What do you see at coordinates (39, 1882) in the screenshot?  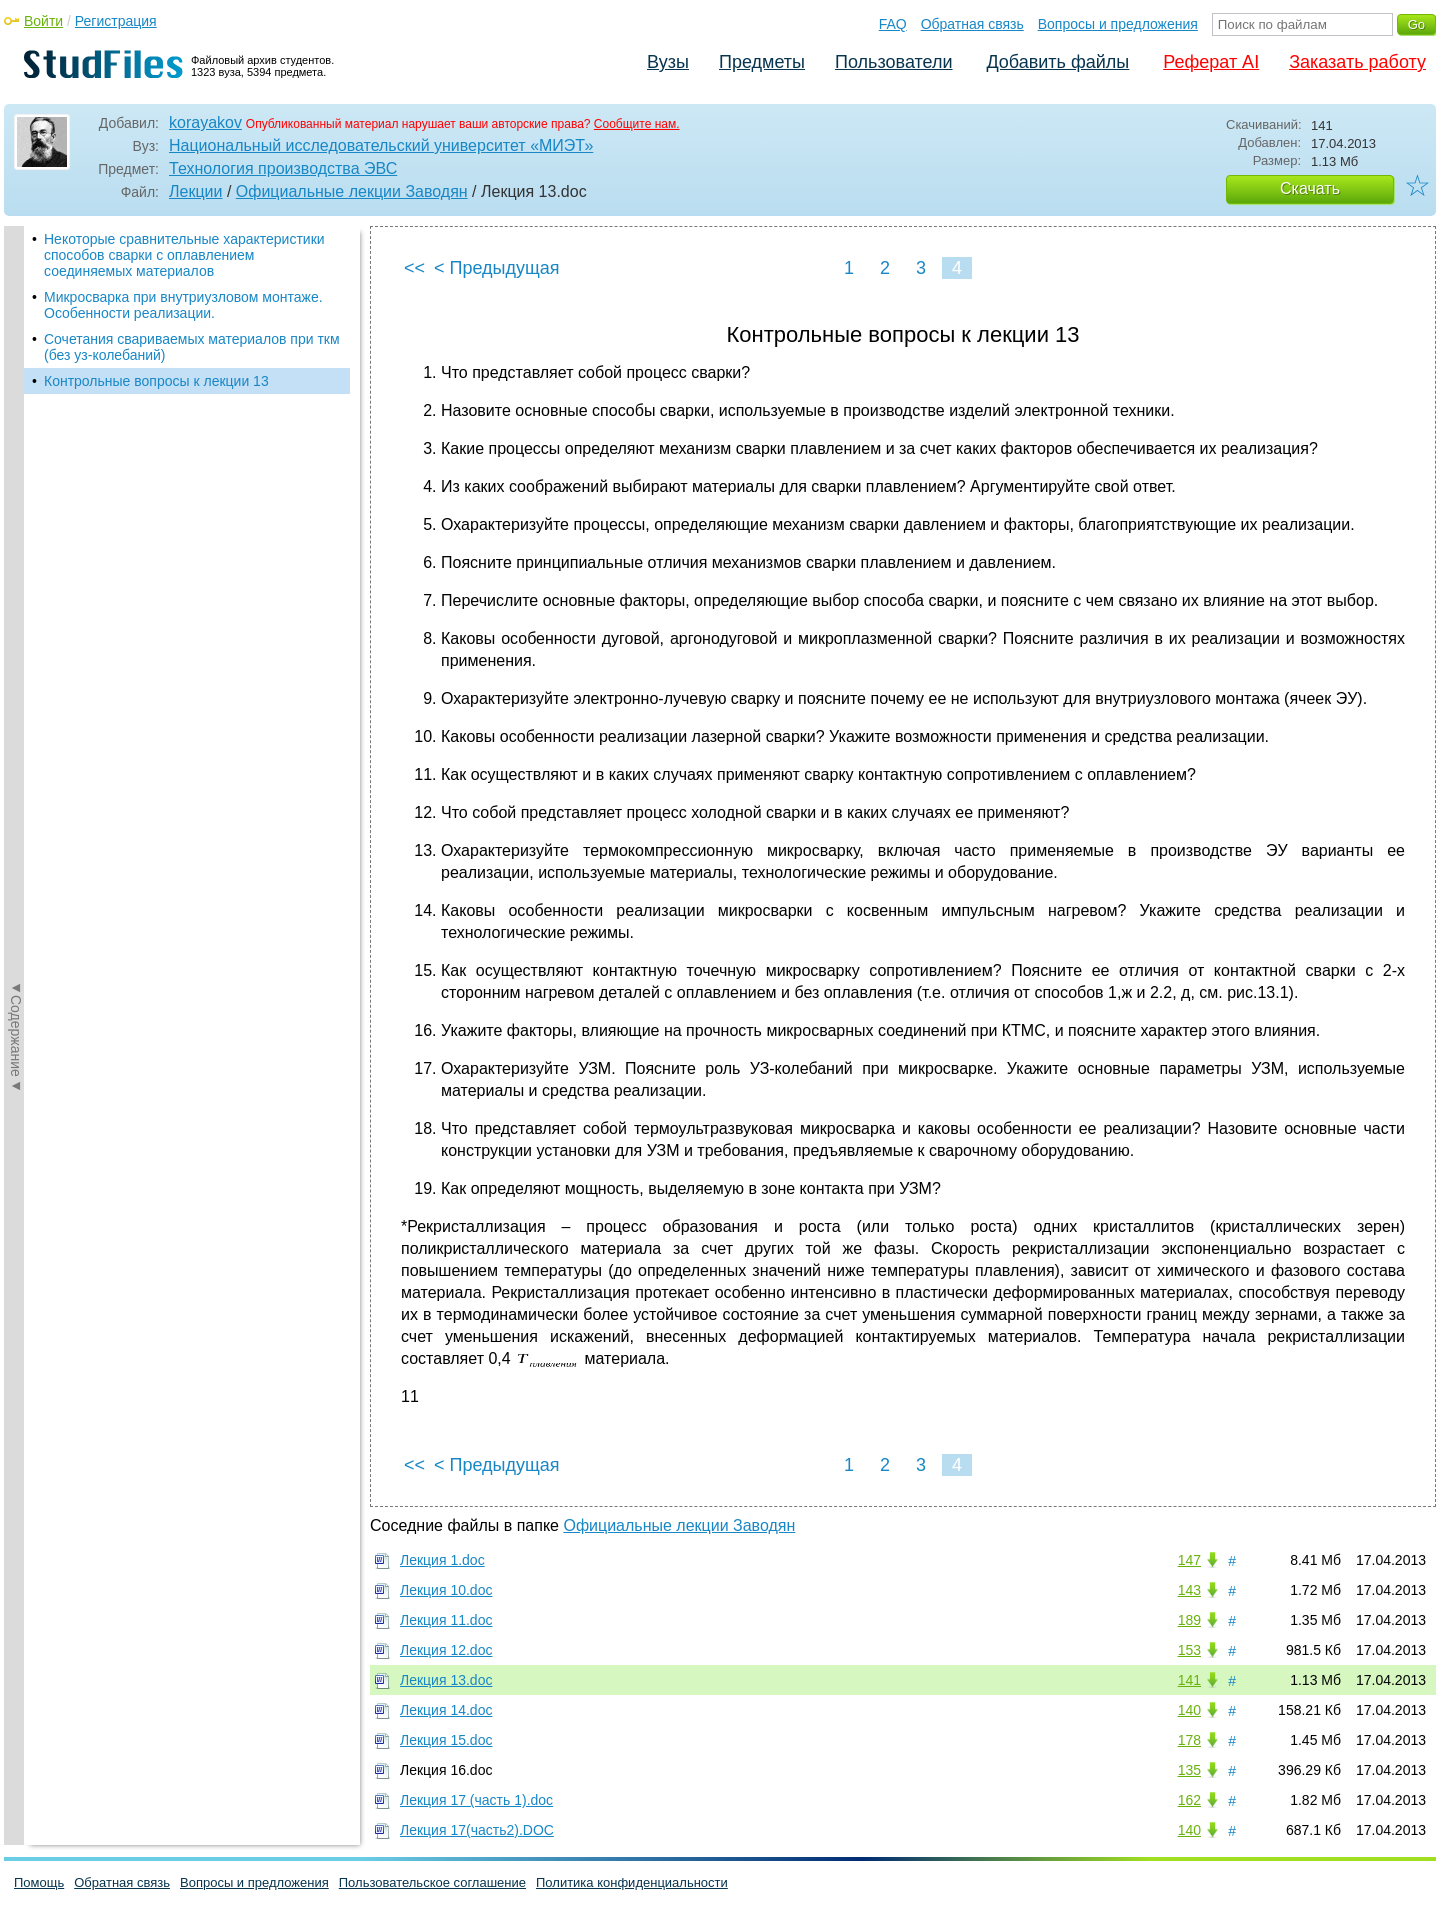 I see `Помощь` at bounding box center [39, 1882].